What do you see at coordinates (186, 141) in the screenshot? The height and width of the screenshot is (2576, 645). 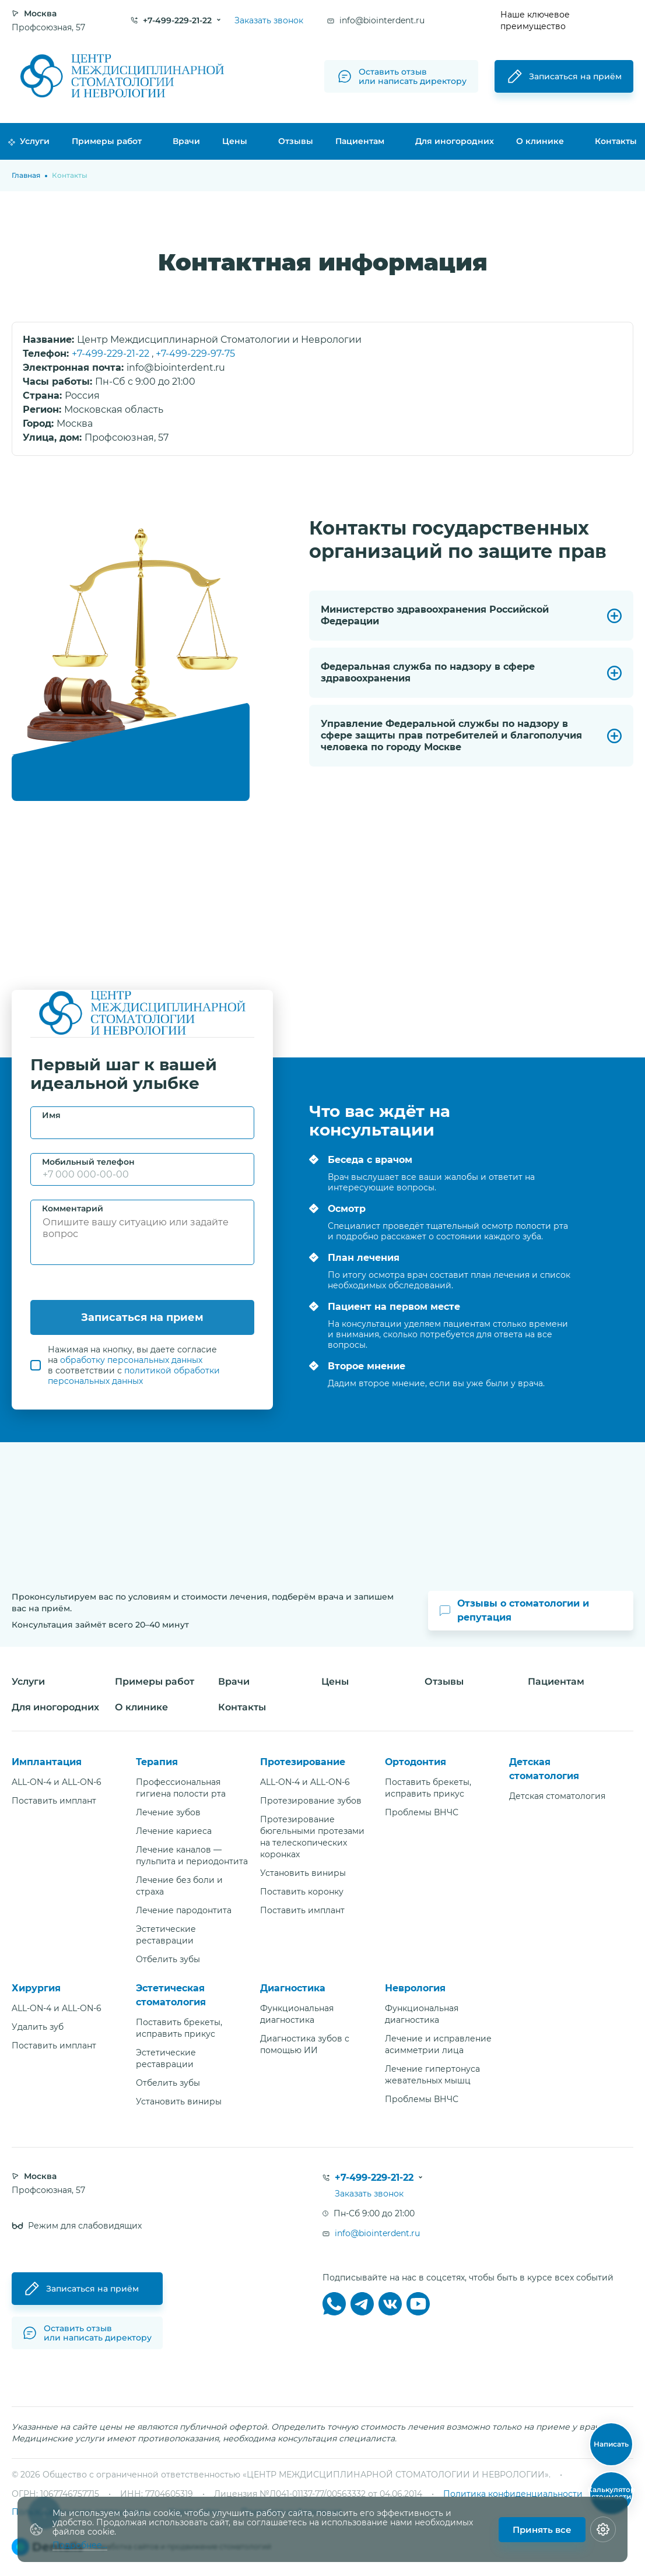 I see `Врачи` at bounding box center [186, 141].